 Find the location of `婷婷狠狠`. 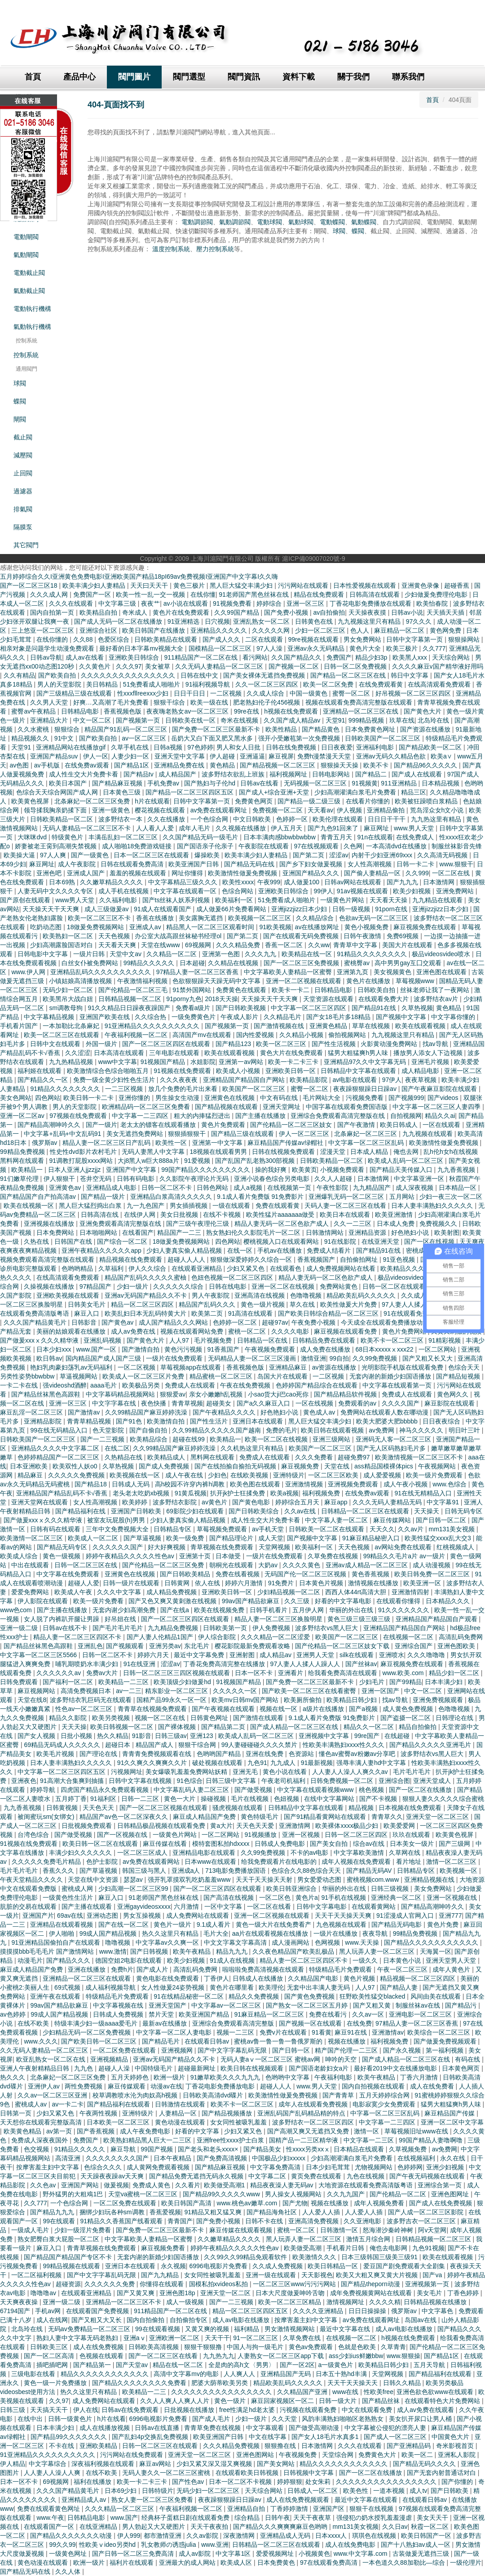

婷婷狠狠 is located at coordinates (289, 2481).